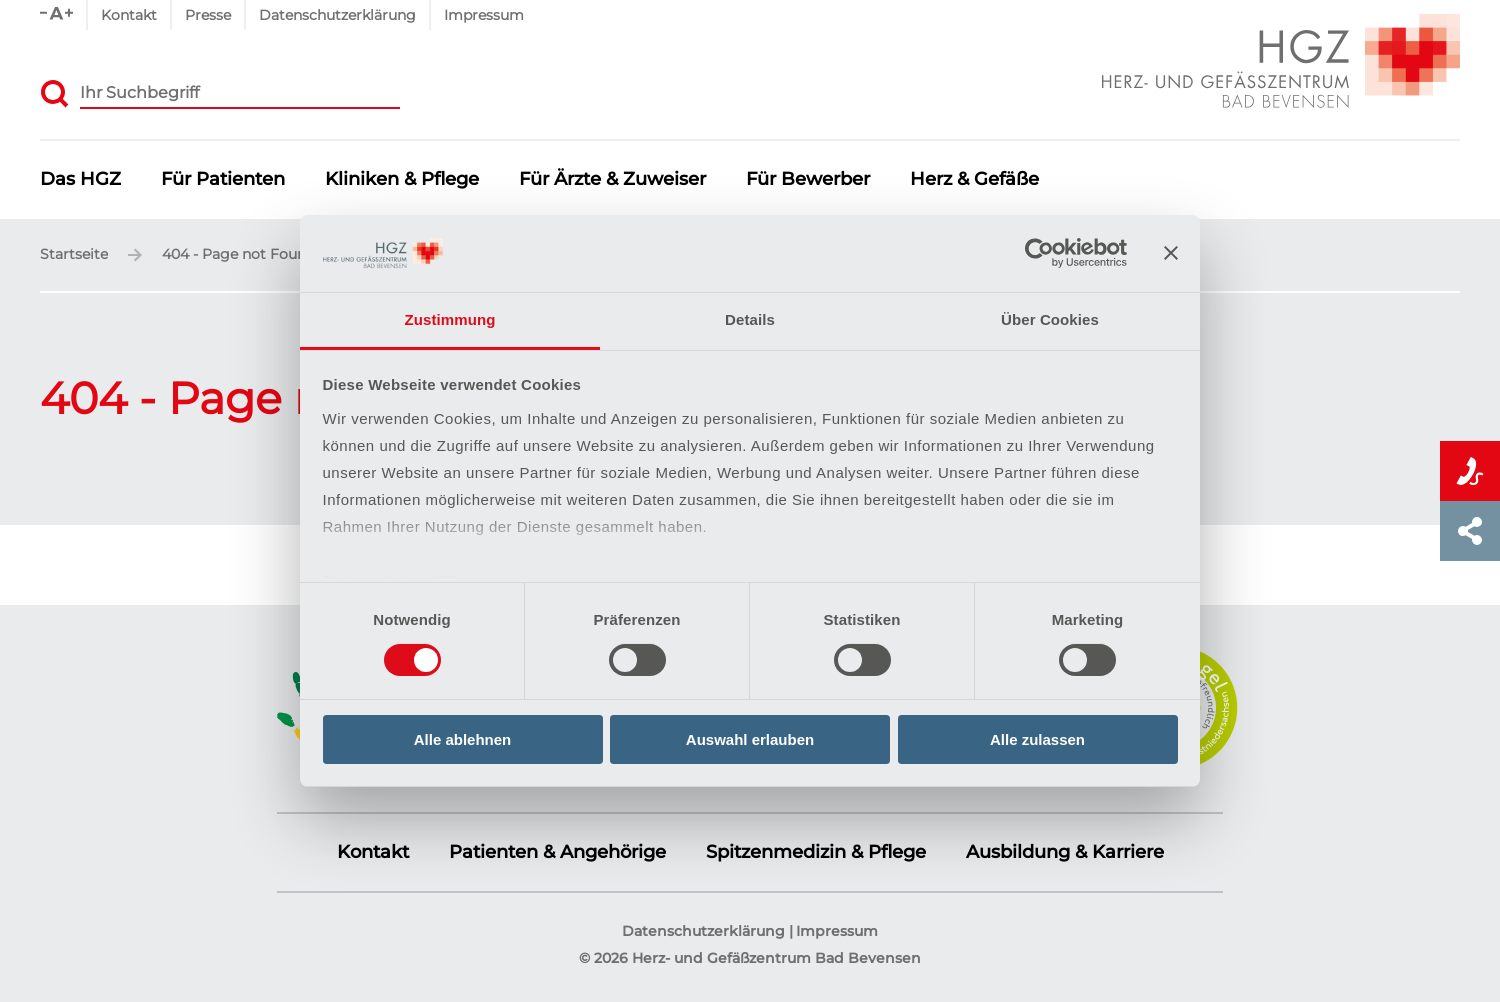  What do you see at coordinates (1037, 739) in the screenshot?
I see `Alle zulassen` at bounding box center [1037, 739].